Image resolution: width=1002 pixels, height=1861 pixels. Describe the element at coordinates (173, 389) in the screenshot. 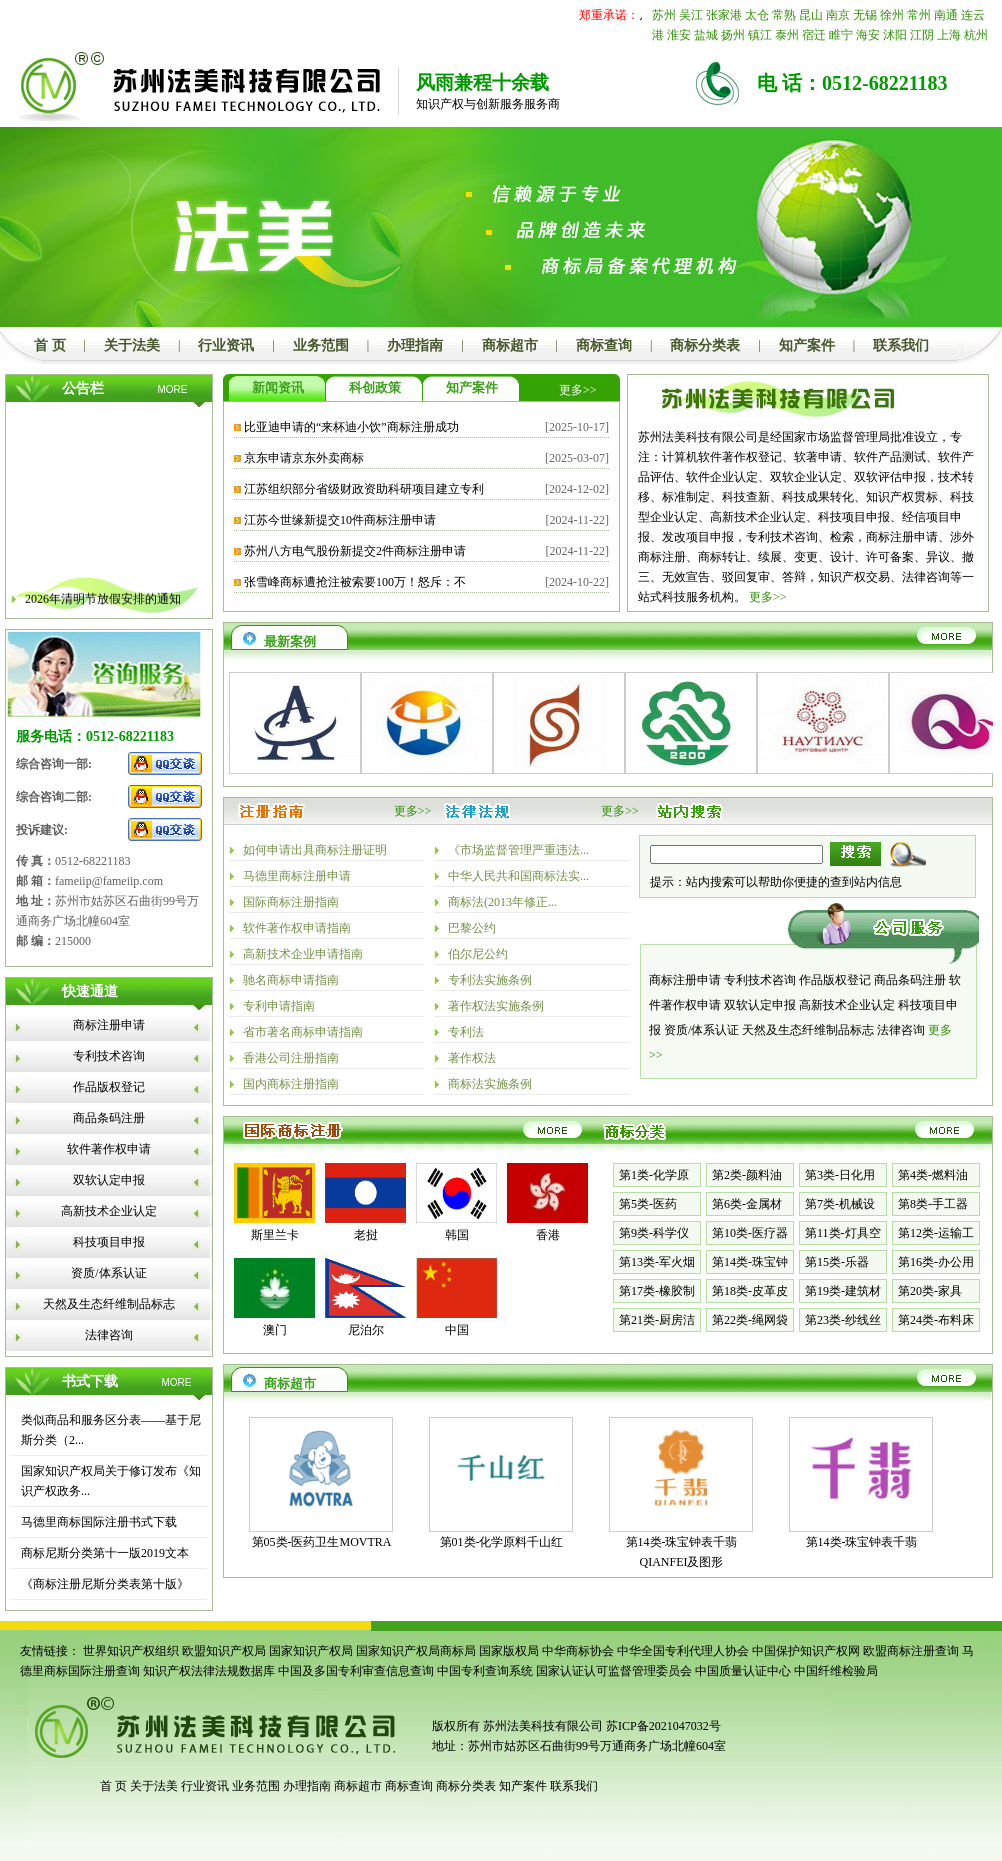

I see `MORE` at that location.